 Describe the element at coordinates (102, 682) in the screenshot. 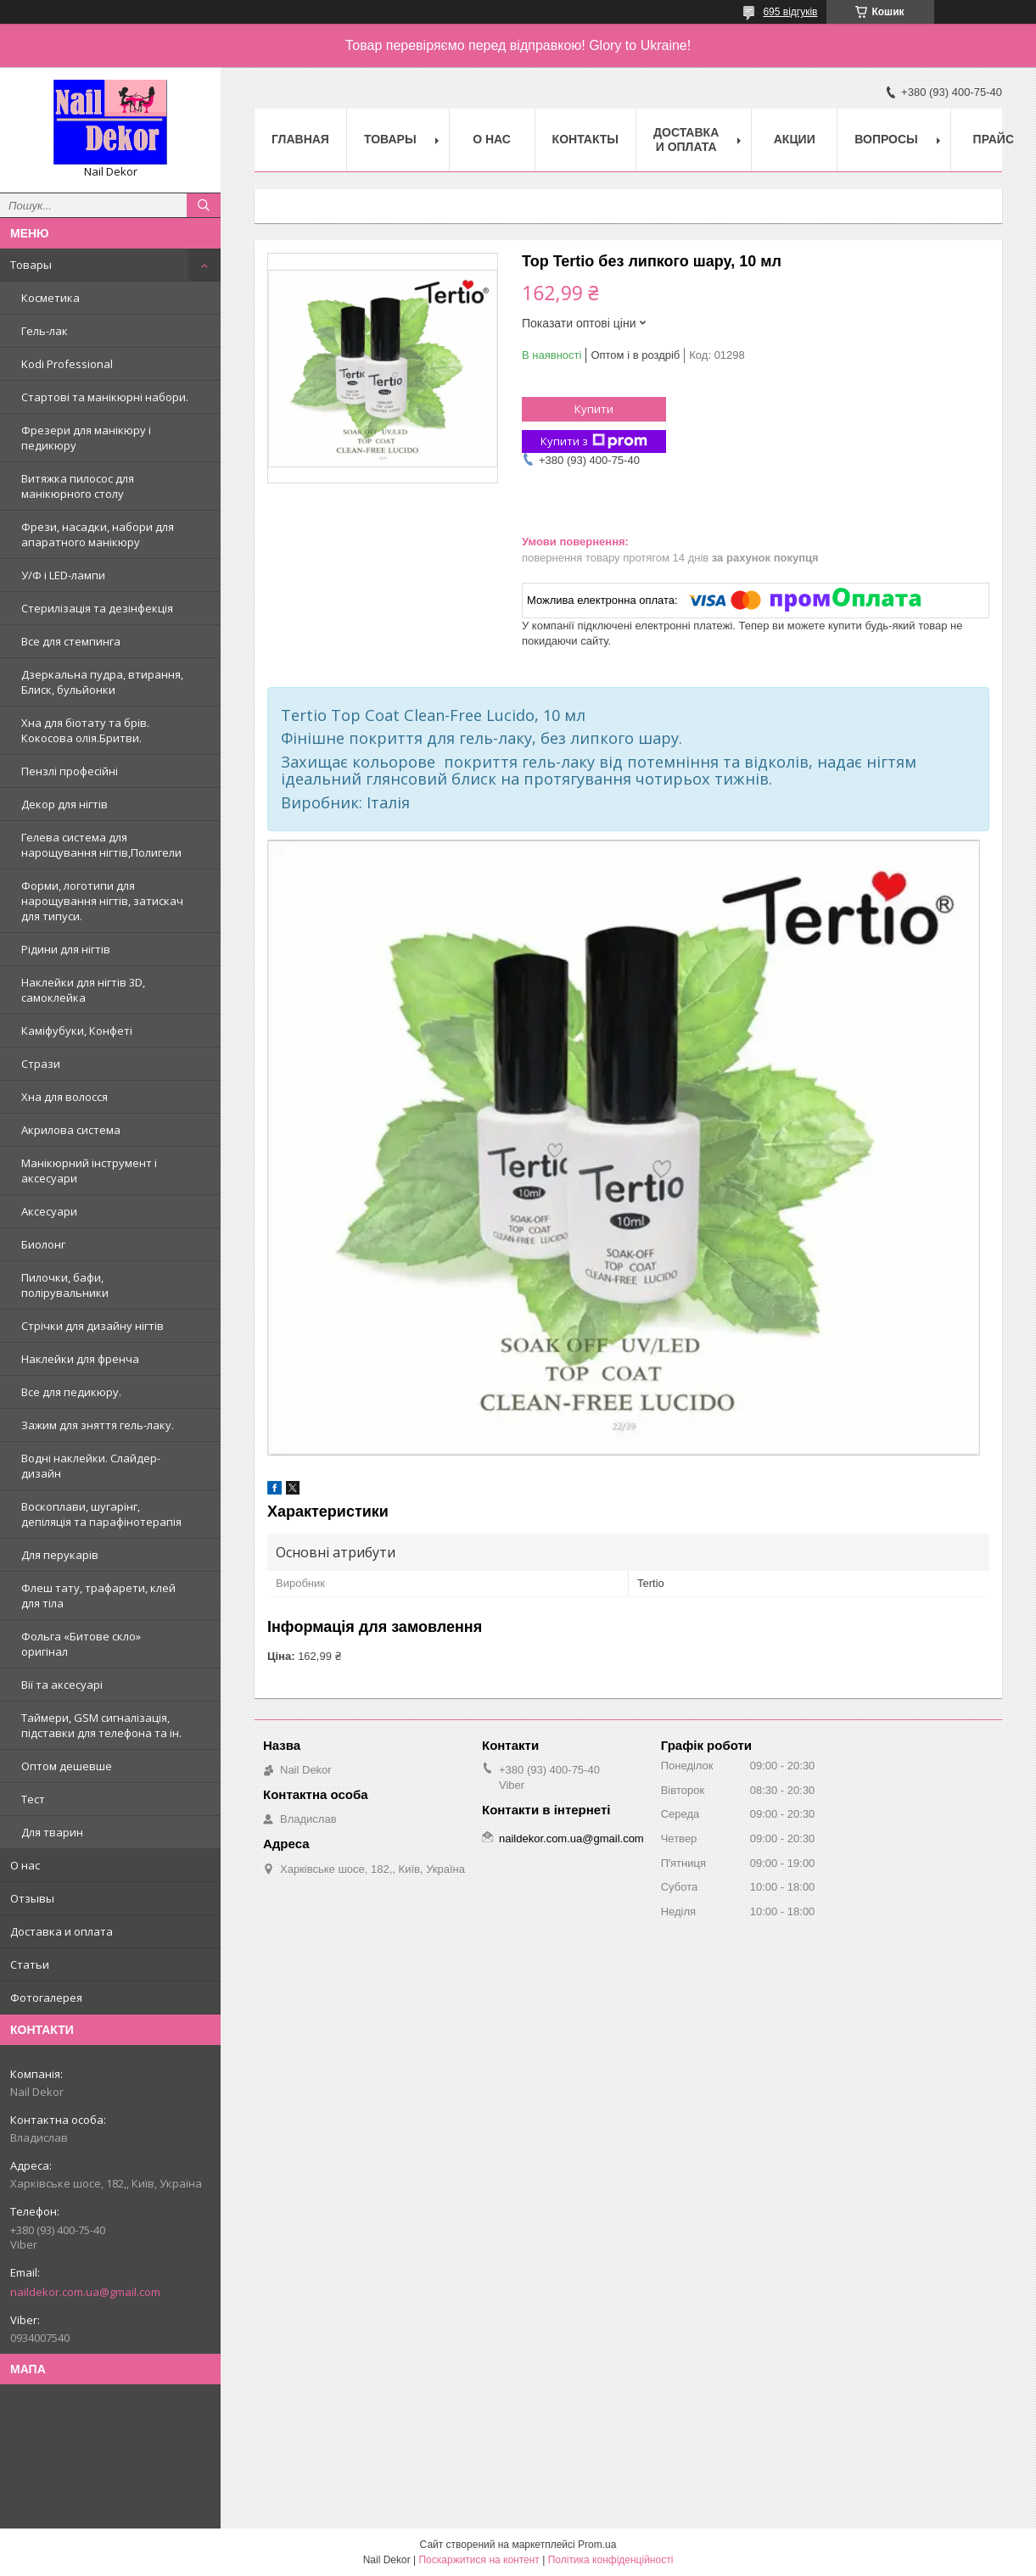

I see `Дзеркальна пудра, втирання, Блиск, бульйонки` at that location.